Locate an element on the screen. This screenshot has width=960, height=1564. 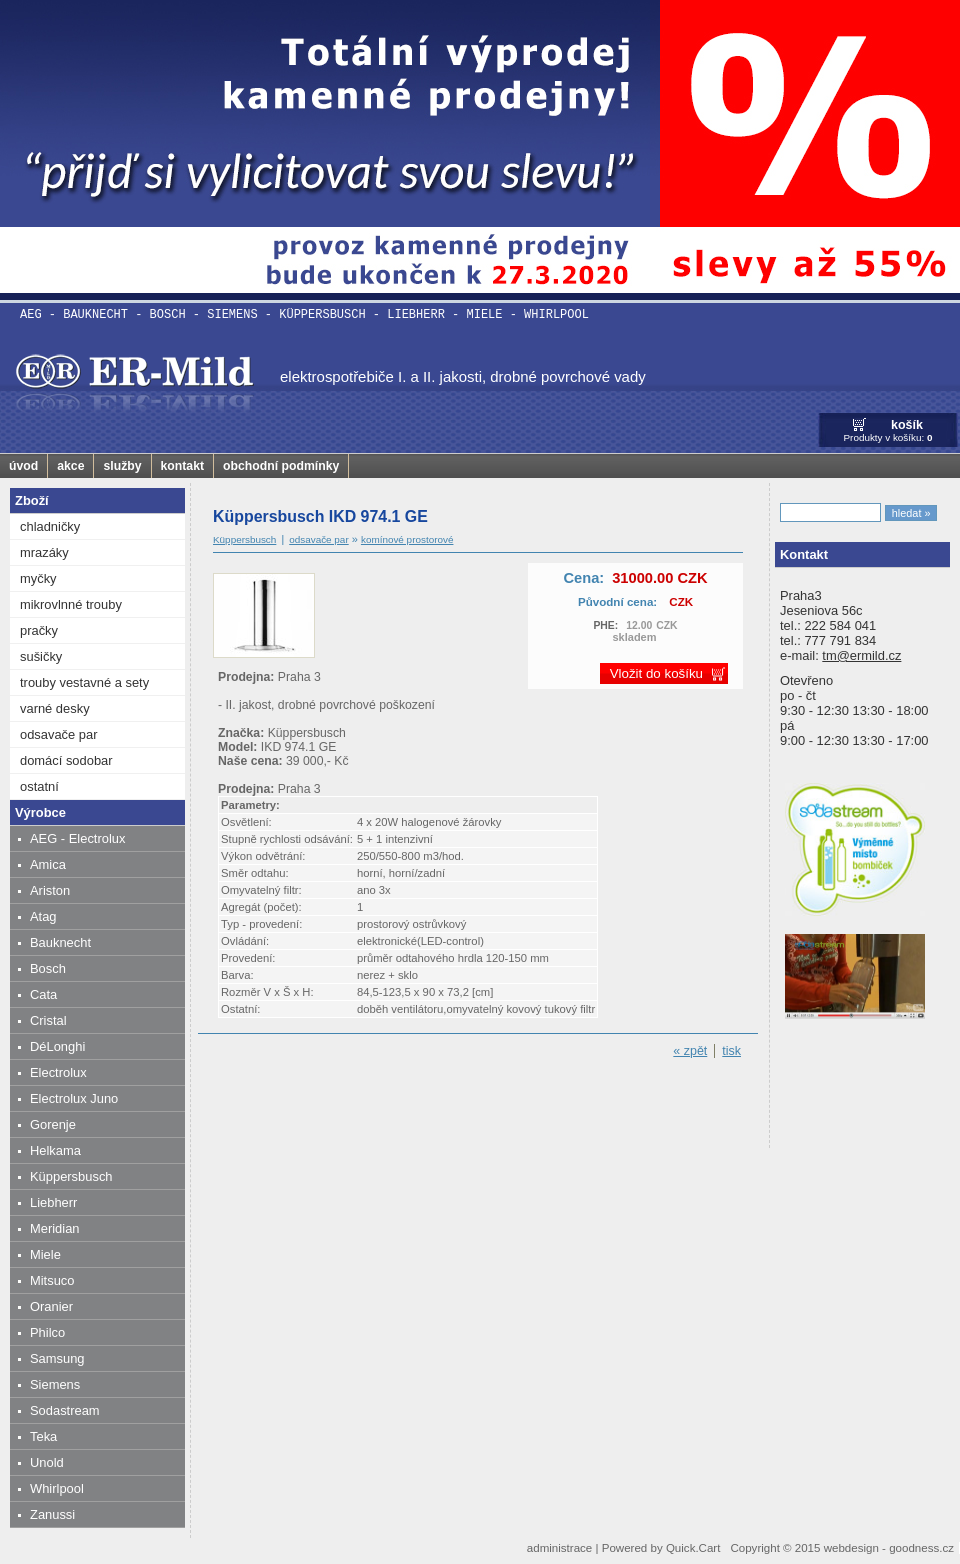
Meridian is located at coordinates (55, 1228).